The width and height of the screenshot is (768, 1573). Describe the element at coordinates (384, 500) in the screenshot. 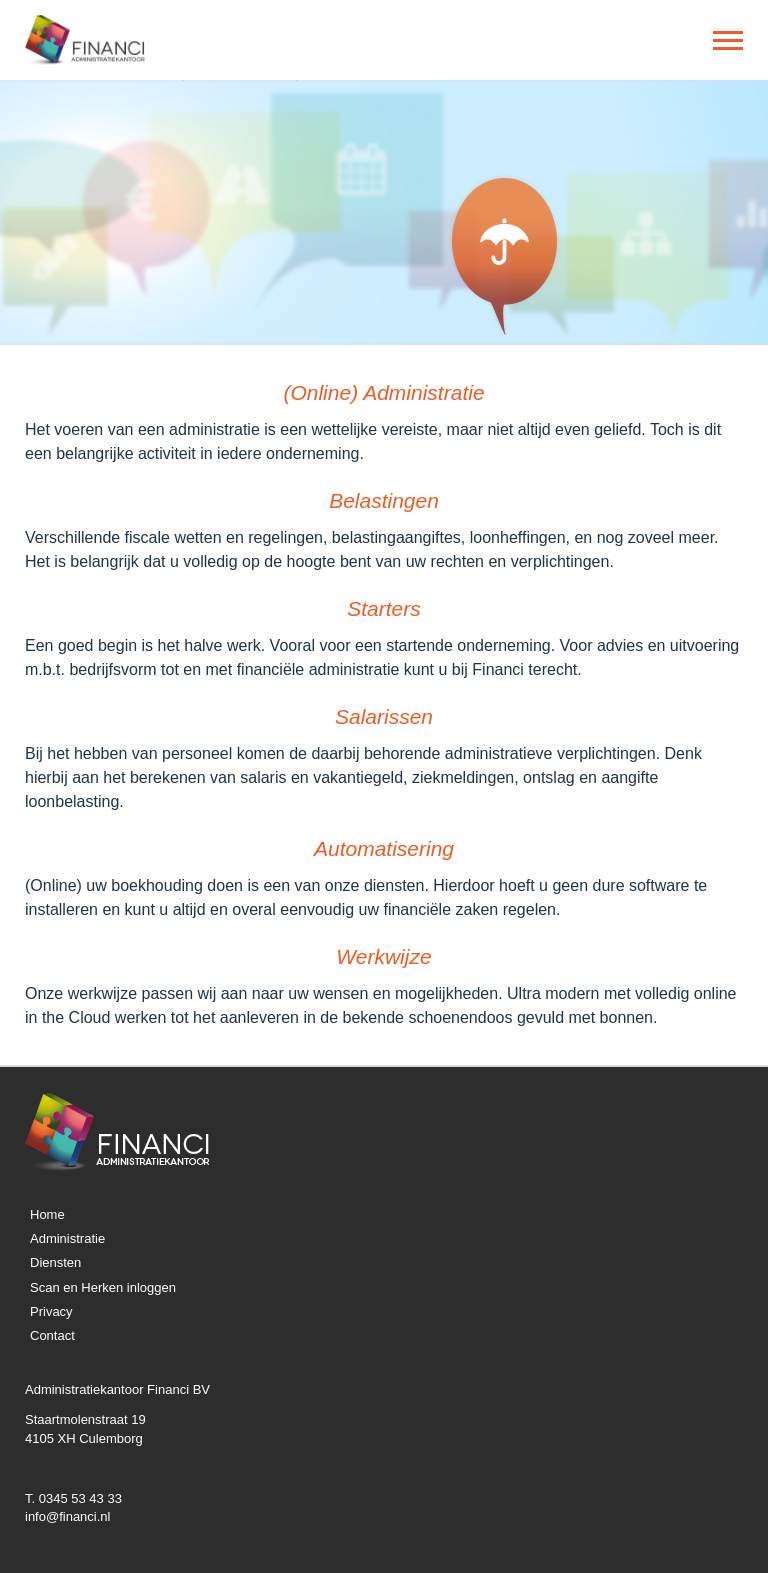

I see `Belastingen` at that location.